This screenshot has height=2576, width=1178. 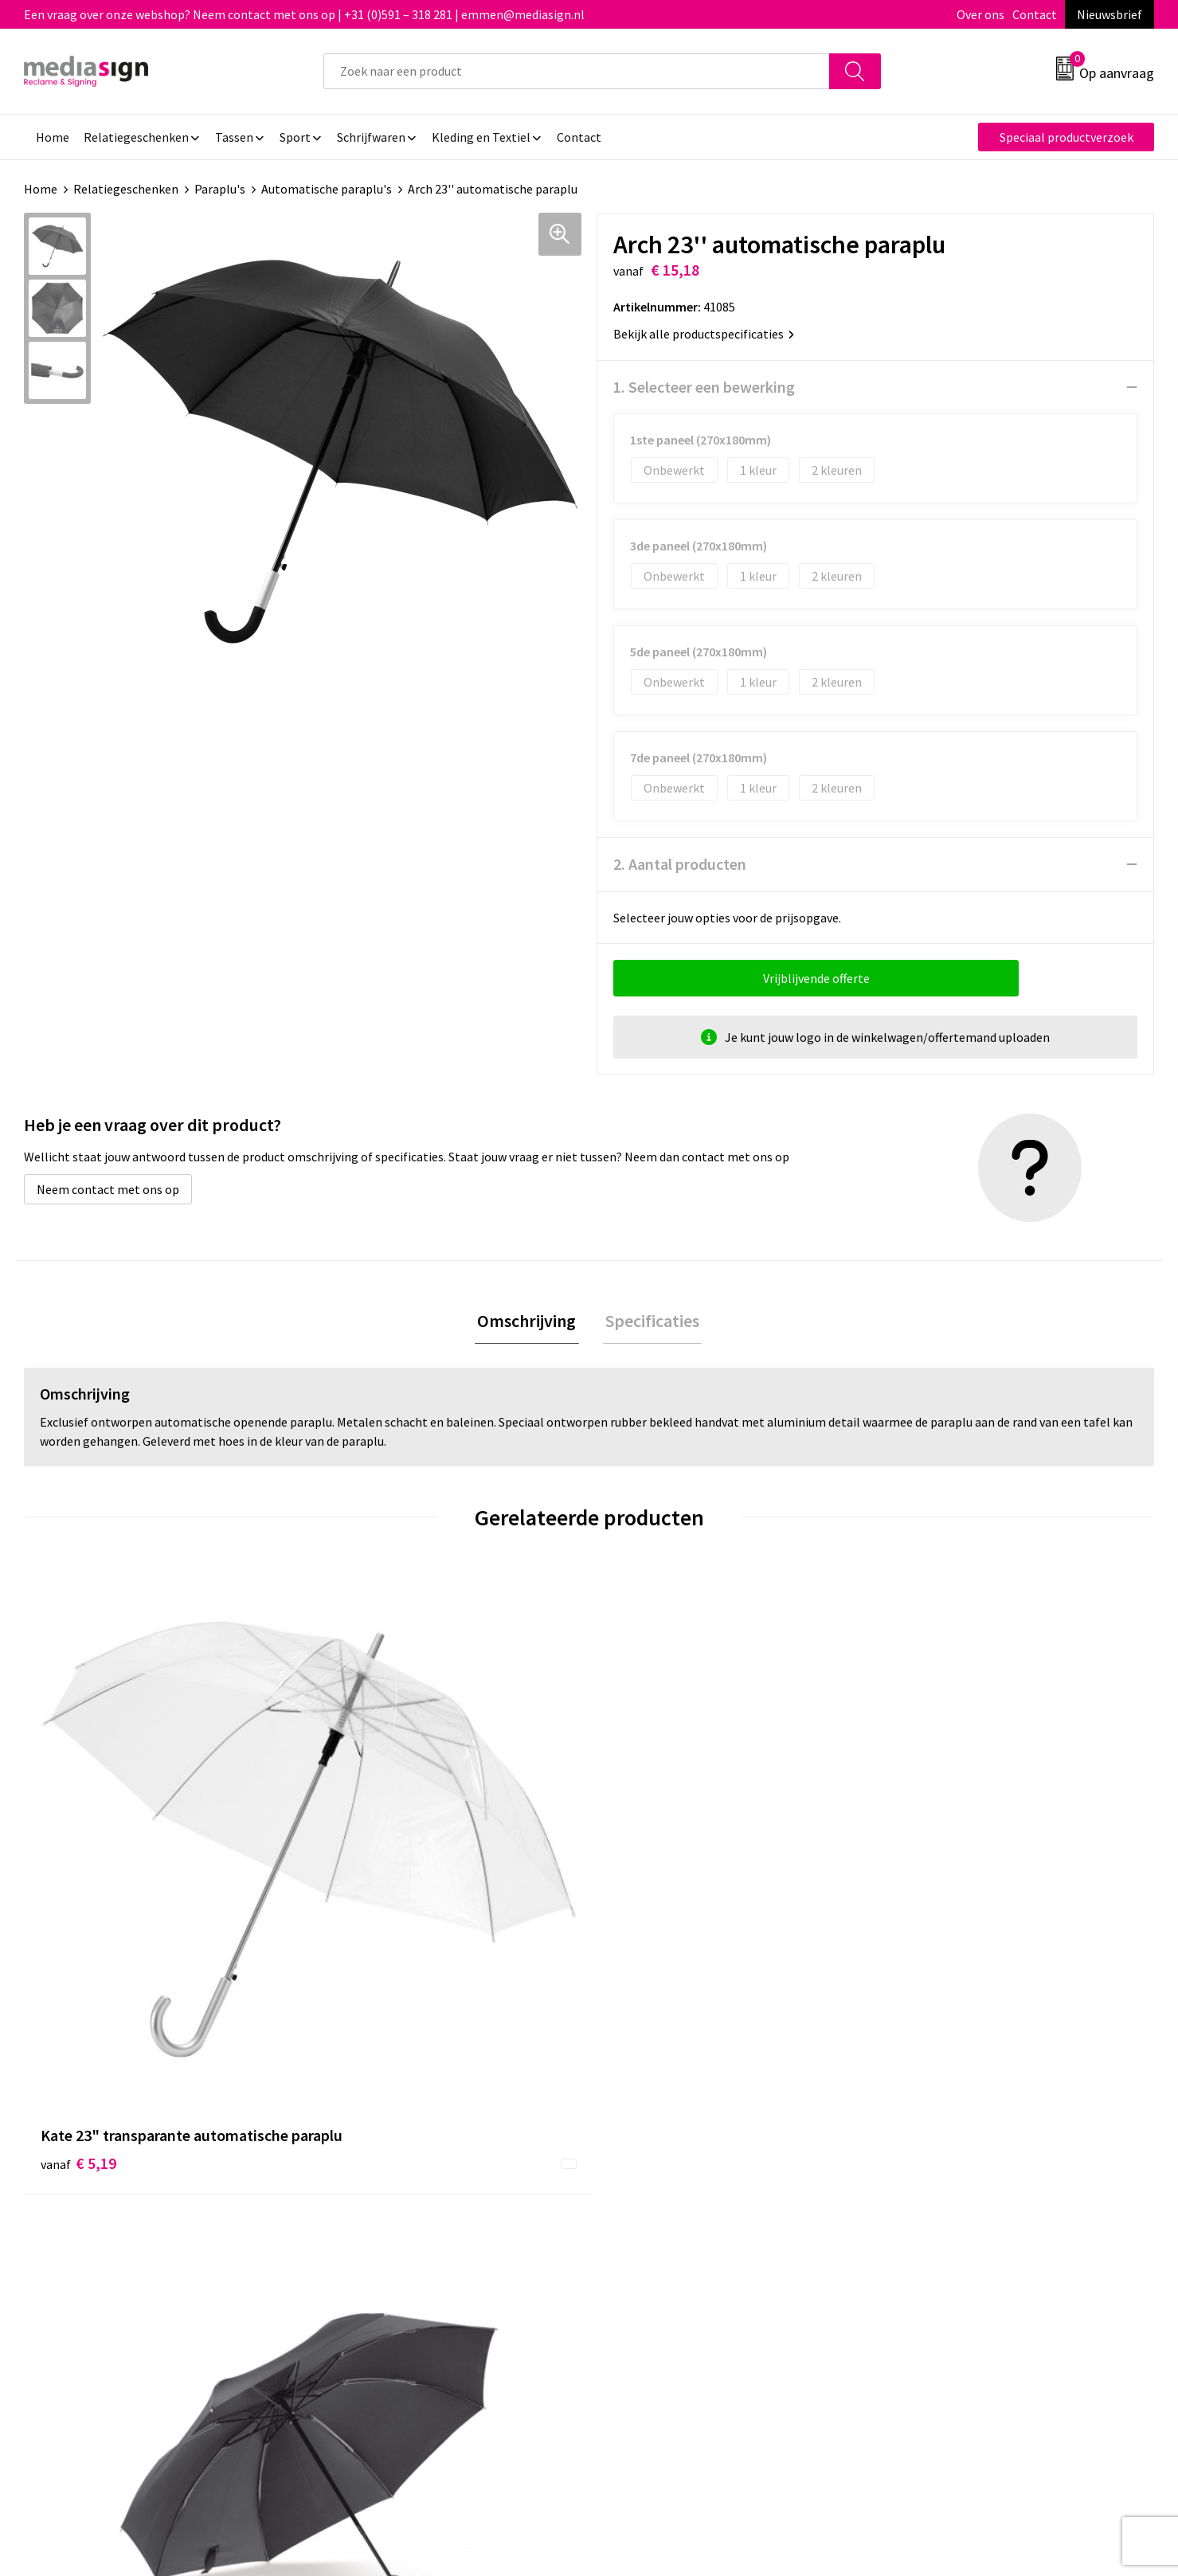 What do you see at coordinates (219, 189) in the screenshot?
I see `Paraplu's` at bounding box center [219, 189].